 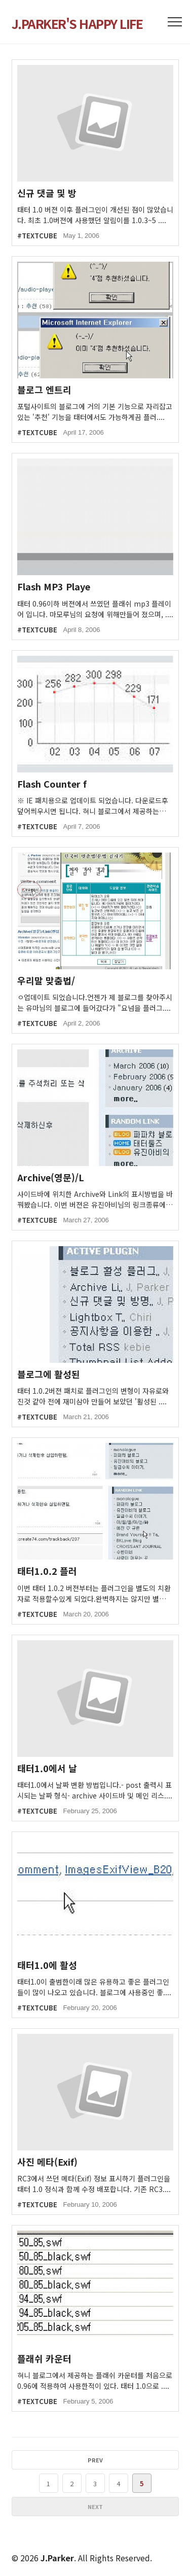 I want to click on 포털사이트의 블로그에 거의 기본 기능으로 자리잡고 있는 '추천' 기능을 태터에서도 가능하게끔 플러...., so click(x=94, y=411).